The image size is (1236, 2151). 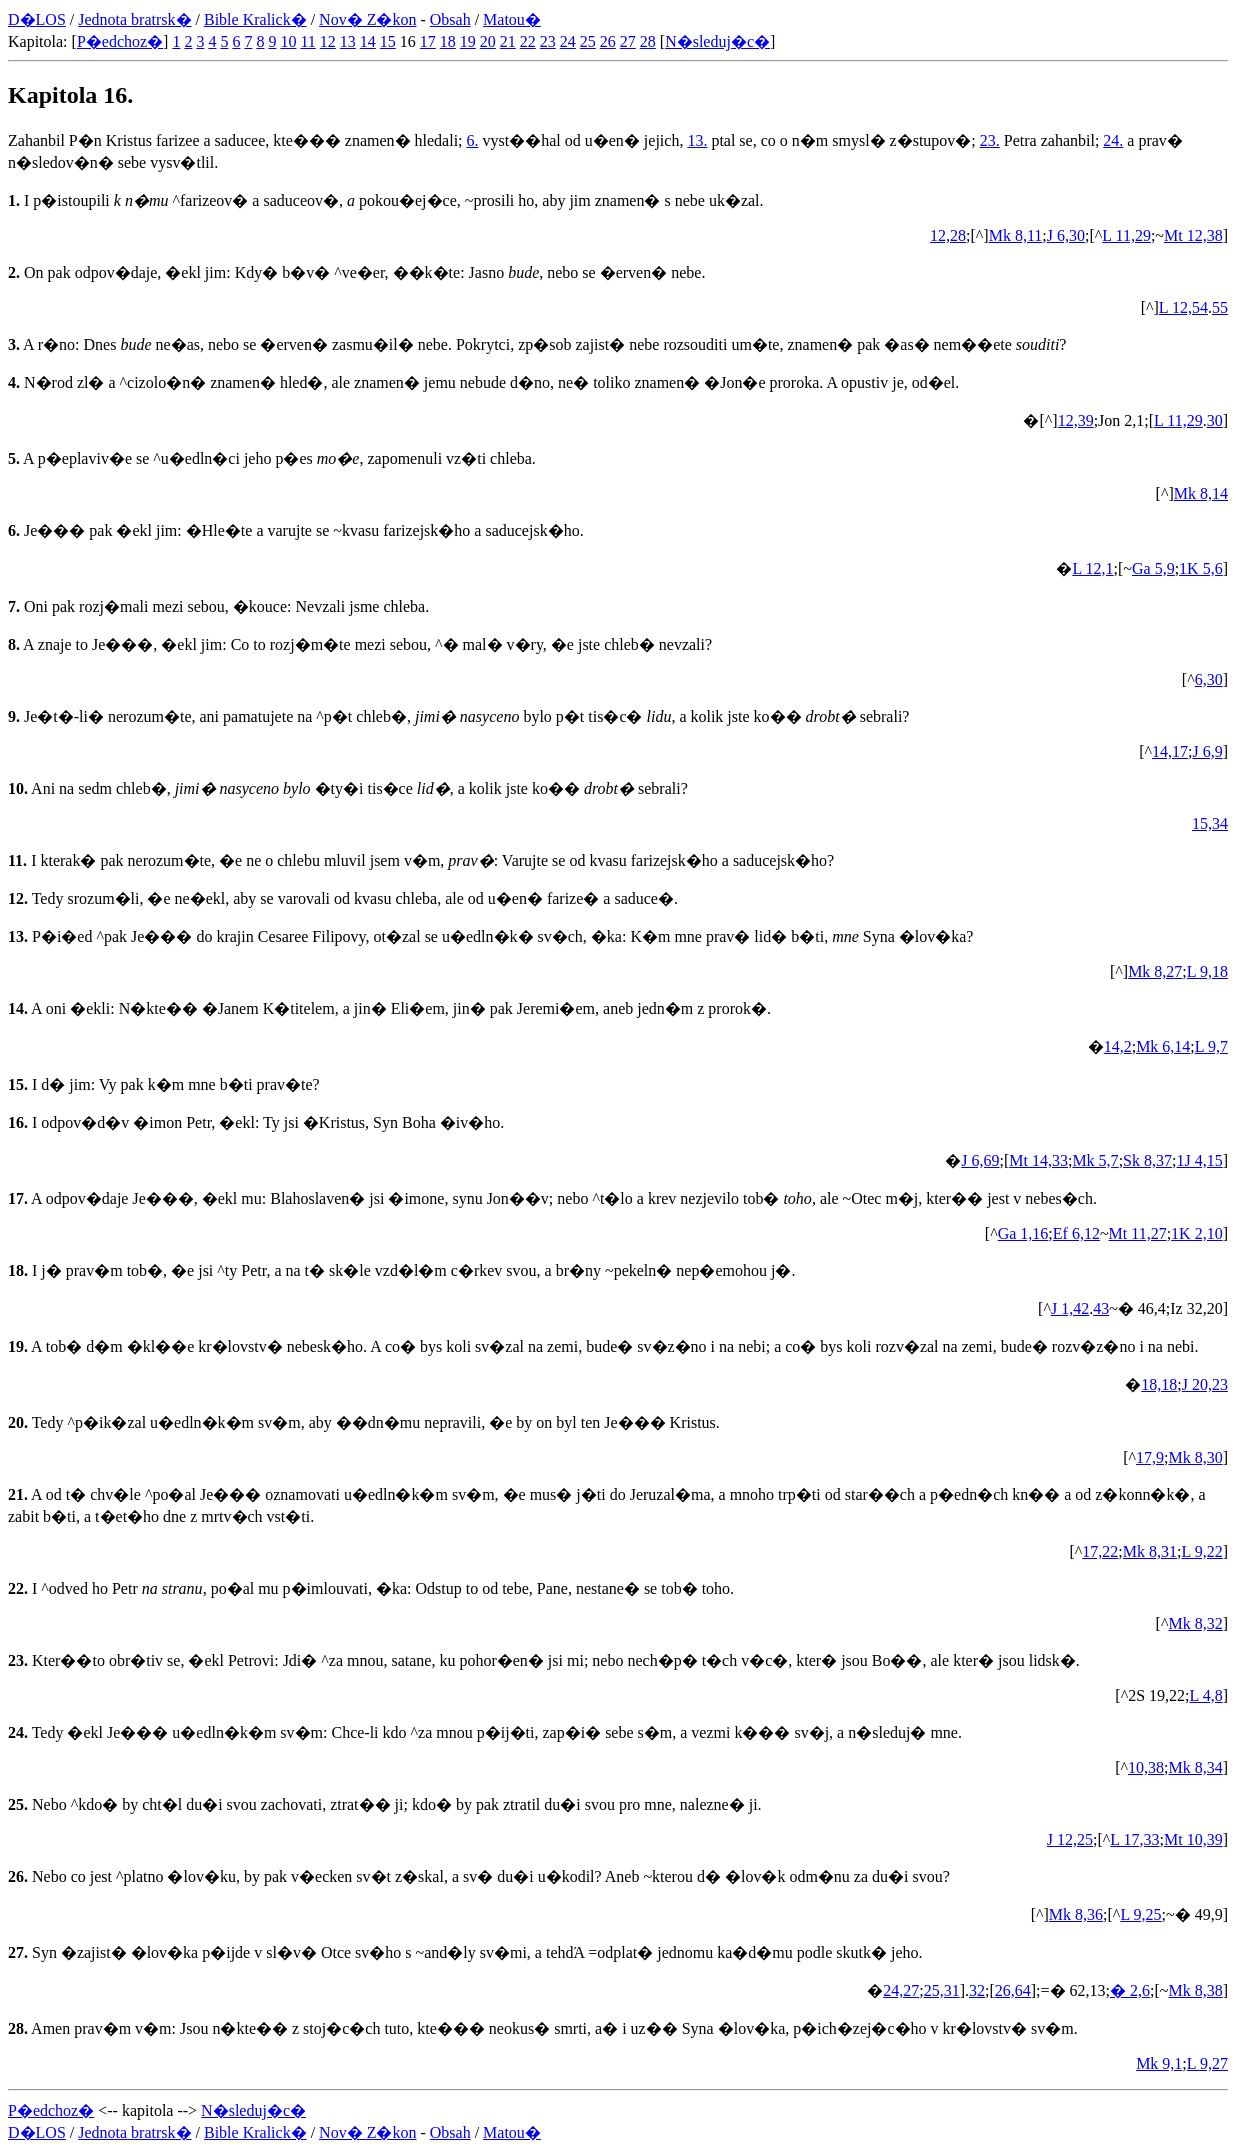 I want to click on 23, so click(x=548, y=41).